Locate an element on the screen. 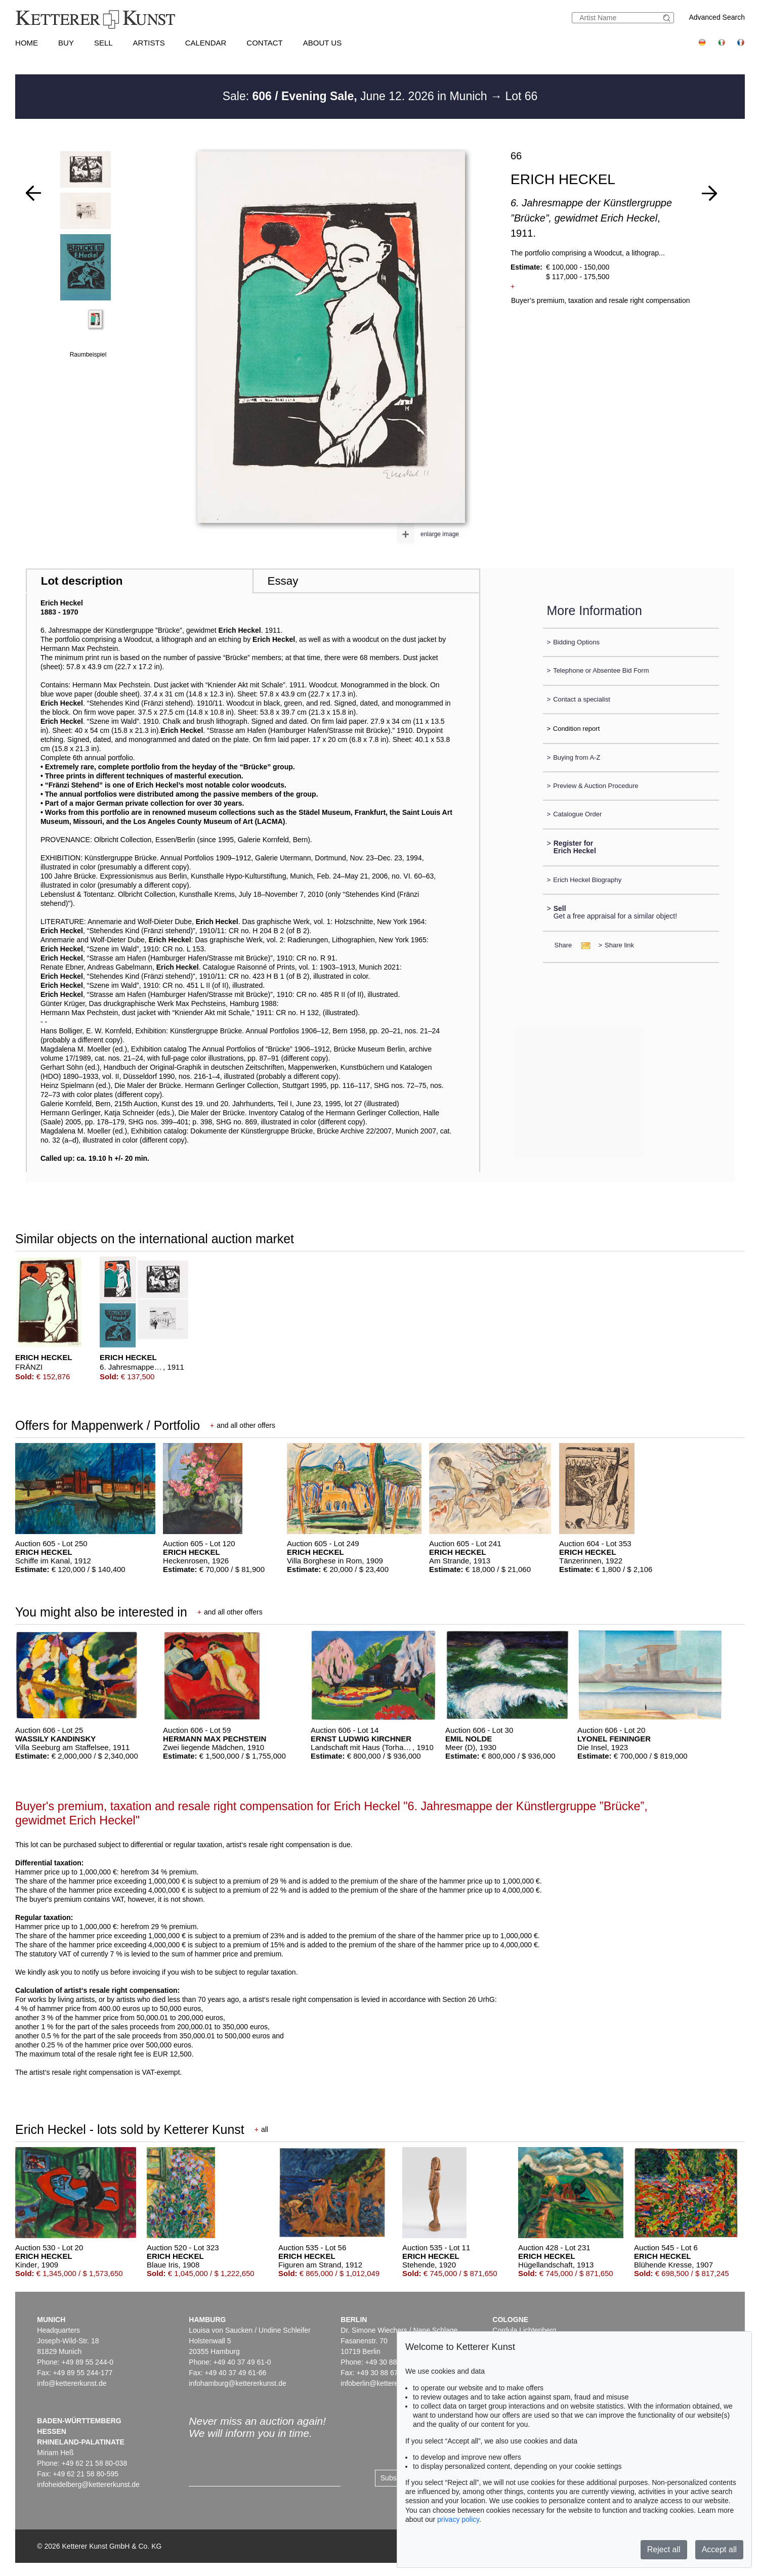 Image resolution: width=760 pixels, height=2576 pixels. Essay is located at coordinates (282, 581).